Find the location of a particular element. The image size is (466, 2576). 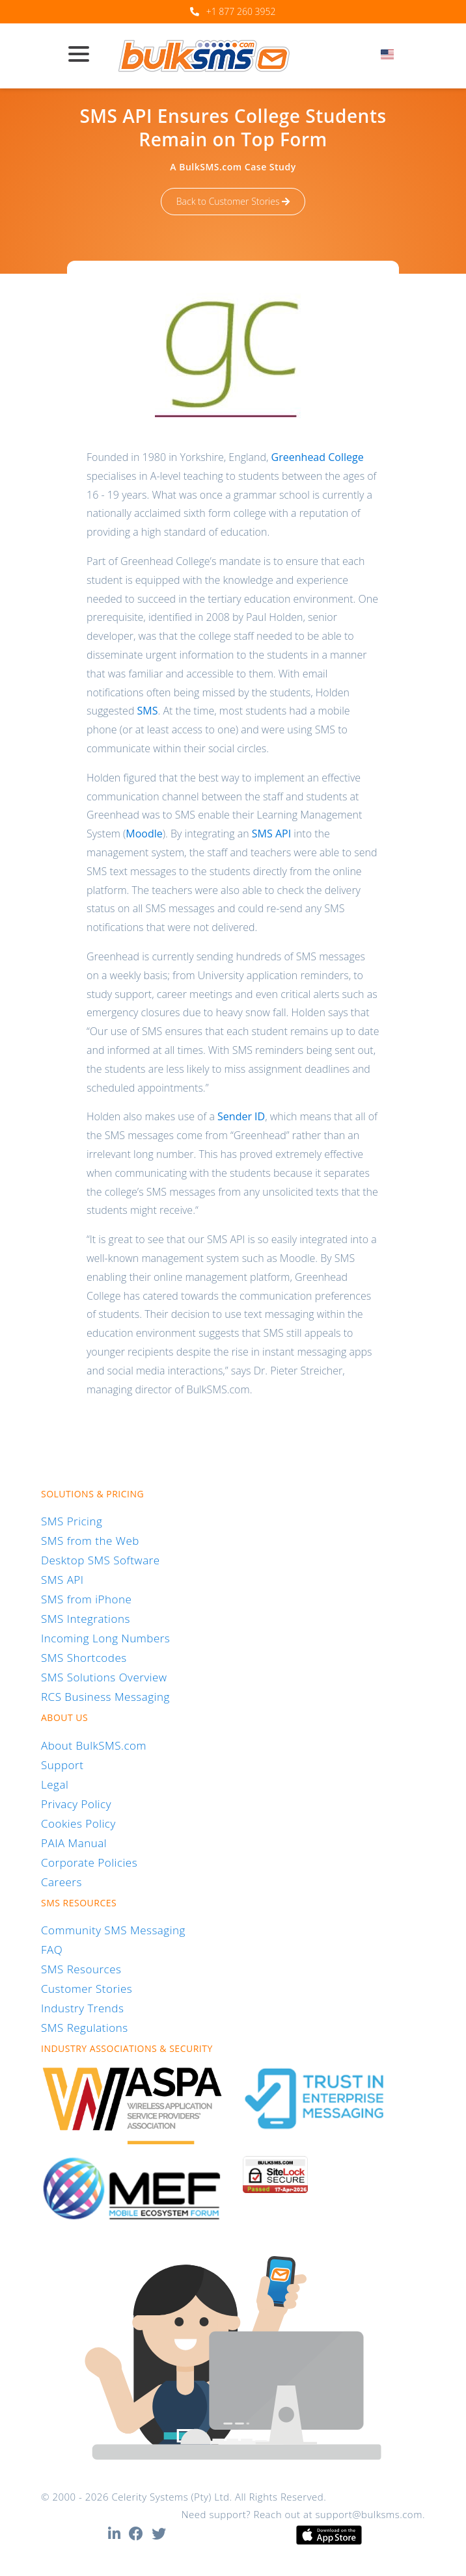

Privacy Policy is located at coordinates (76, 1803).